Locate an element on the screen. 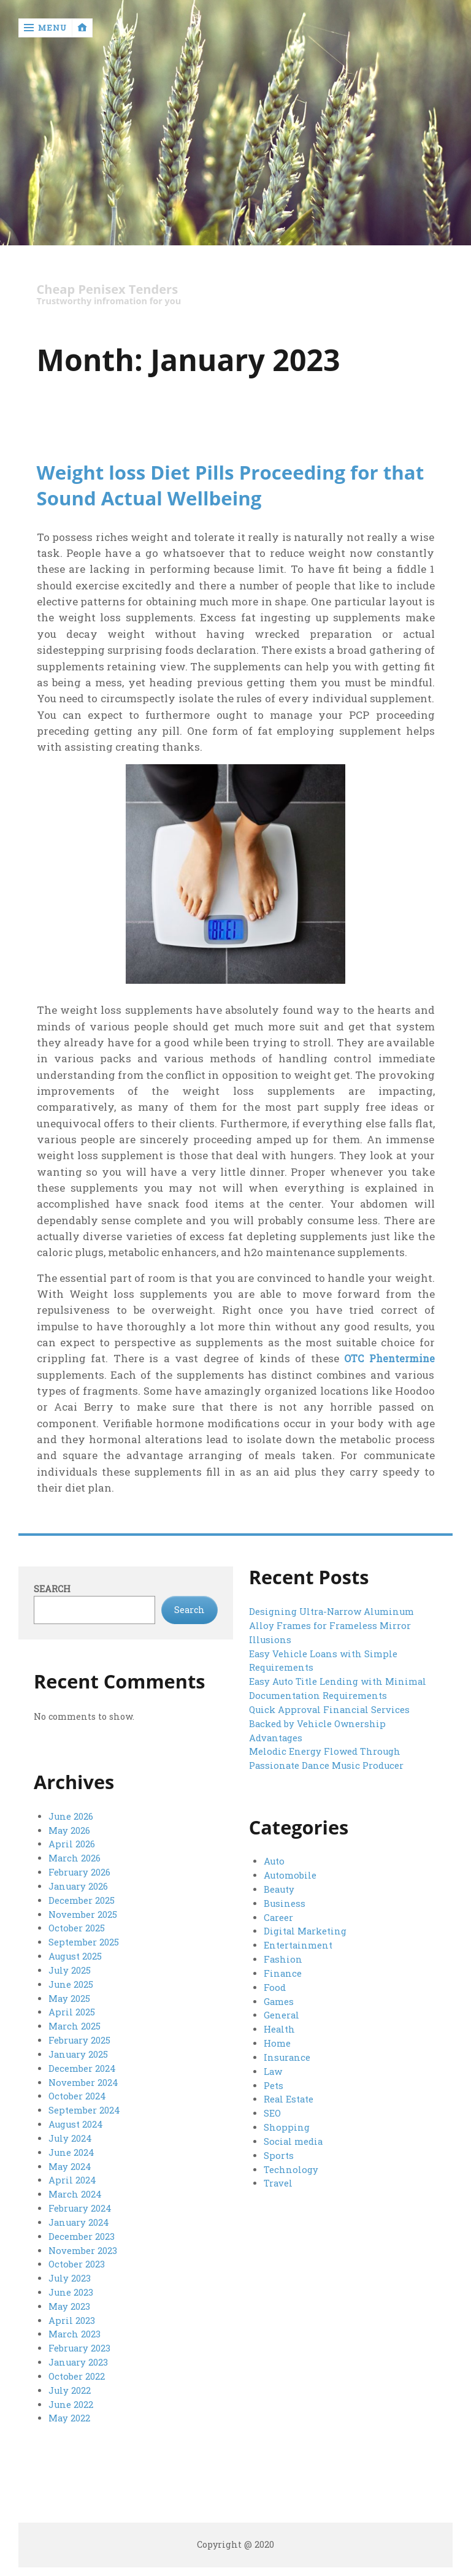 The image size is (471, 2576). October 2025 is located at coordinates (76, 1927).